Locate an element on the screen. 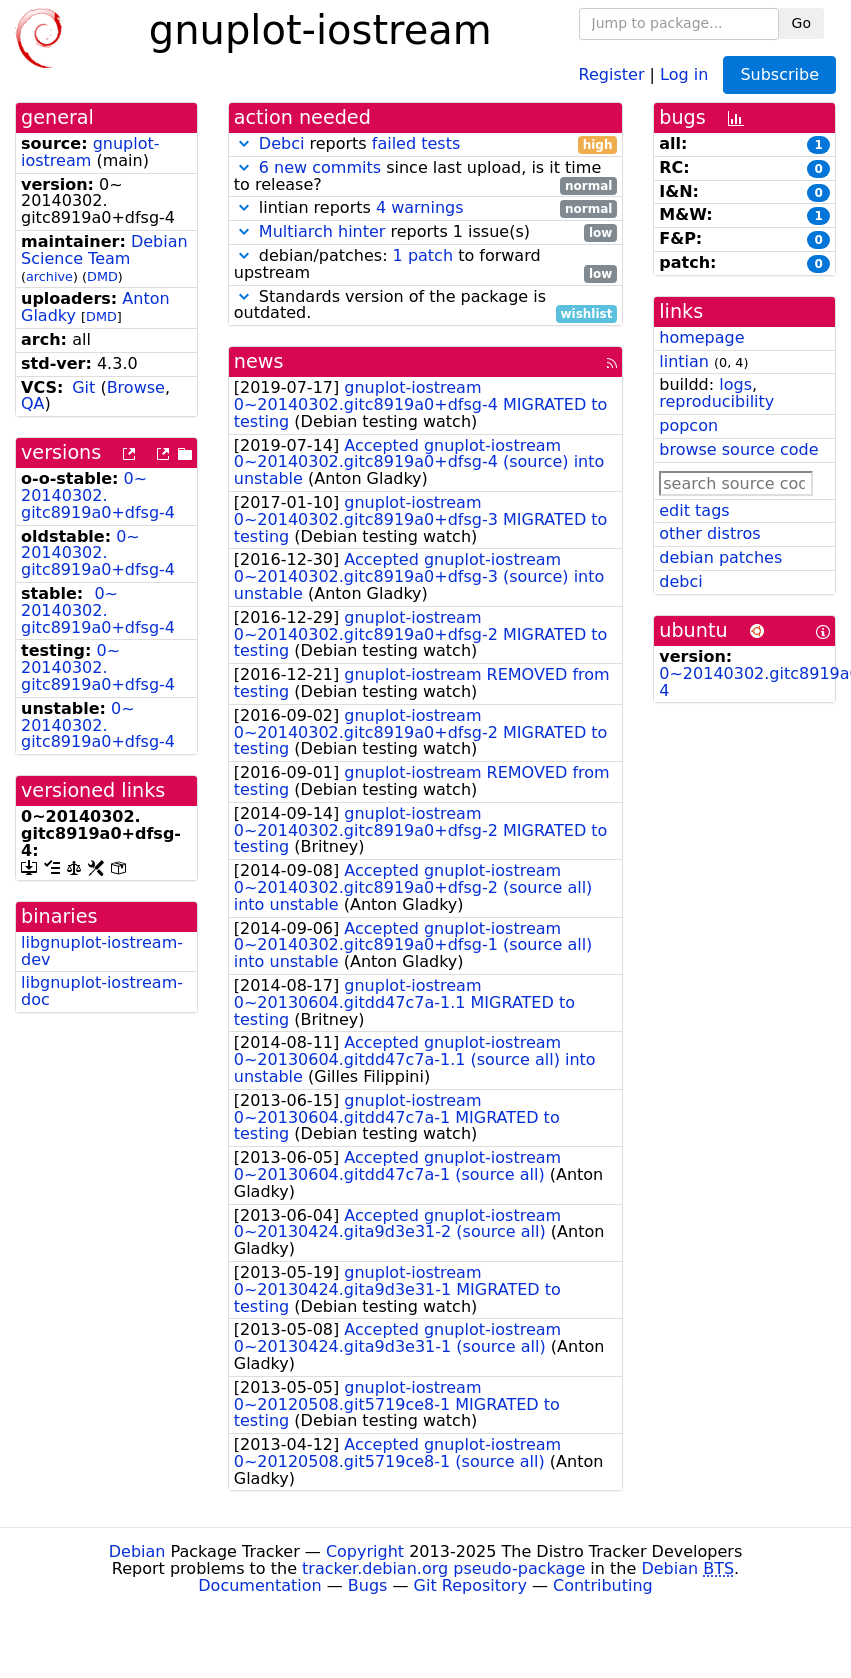 The width and height of the screenshot is (851, 1678). debian patches is located at coordinates (720, 557).